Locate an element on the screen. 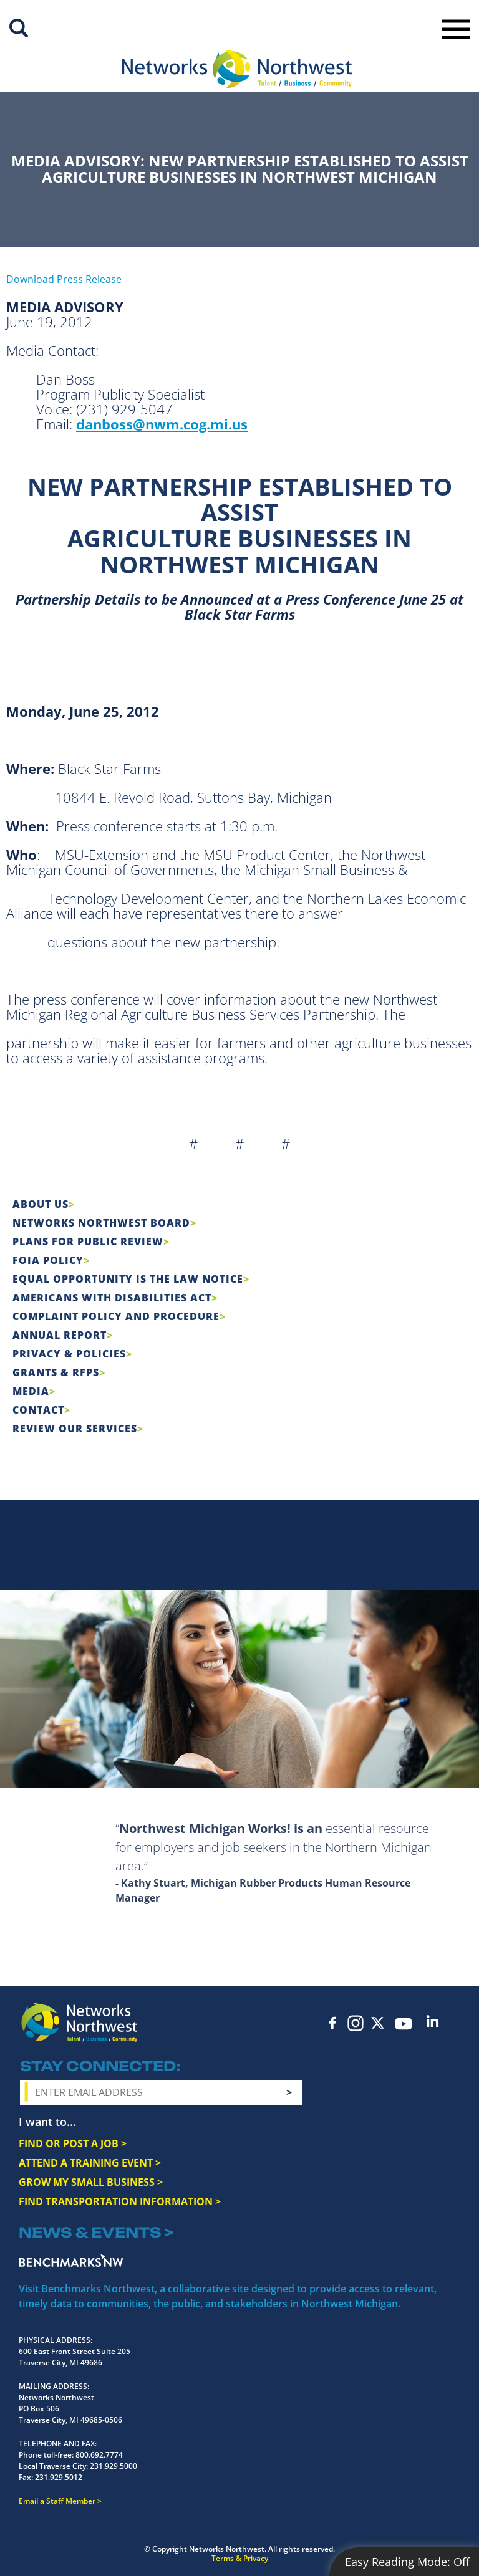 This screenshot has width=479, height=2576. YouTube is located at coordinates (404, 2024).